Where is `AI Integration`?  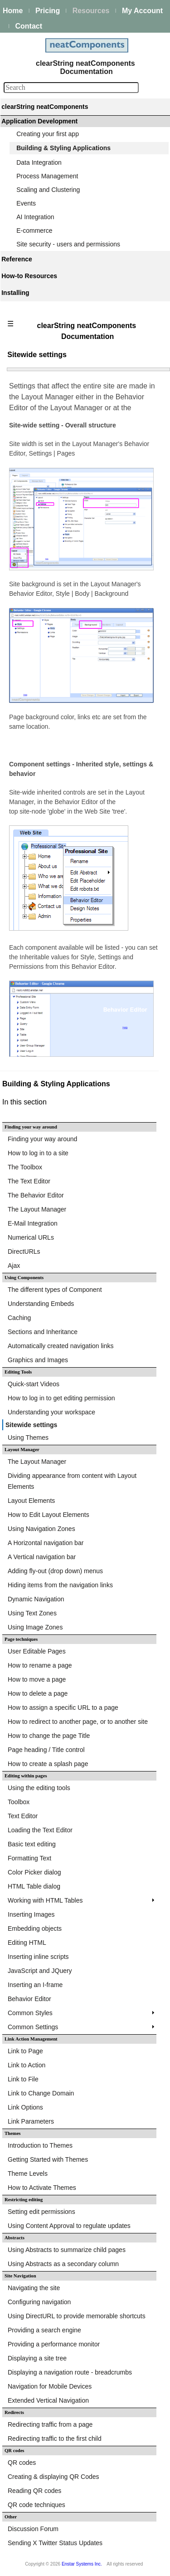
AI Integration is located at coordinates (35, 217).